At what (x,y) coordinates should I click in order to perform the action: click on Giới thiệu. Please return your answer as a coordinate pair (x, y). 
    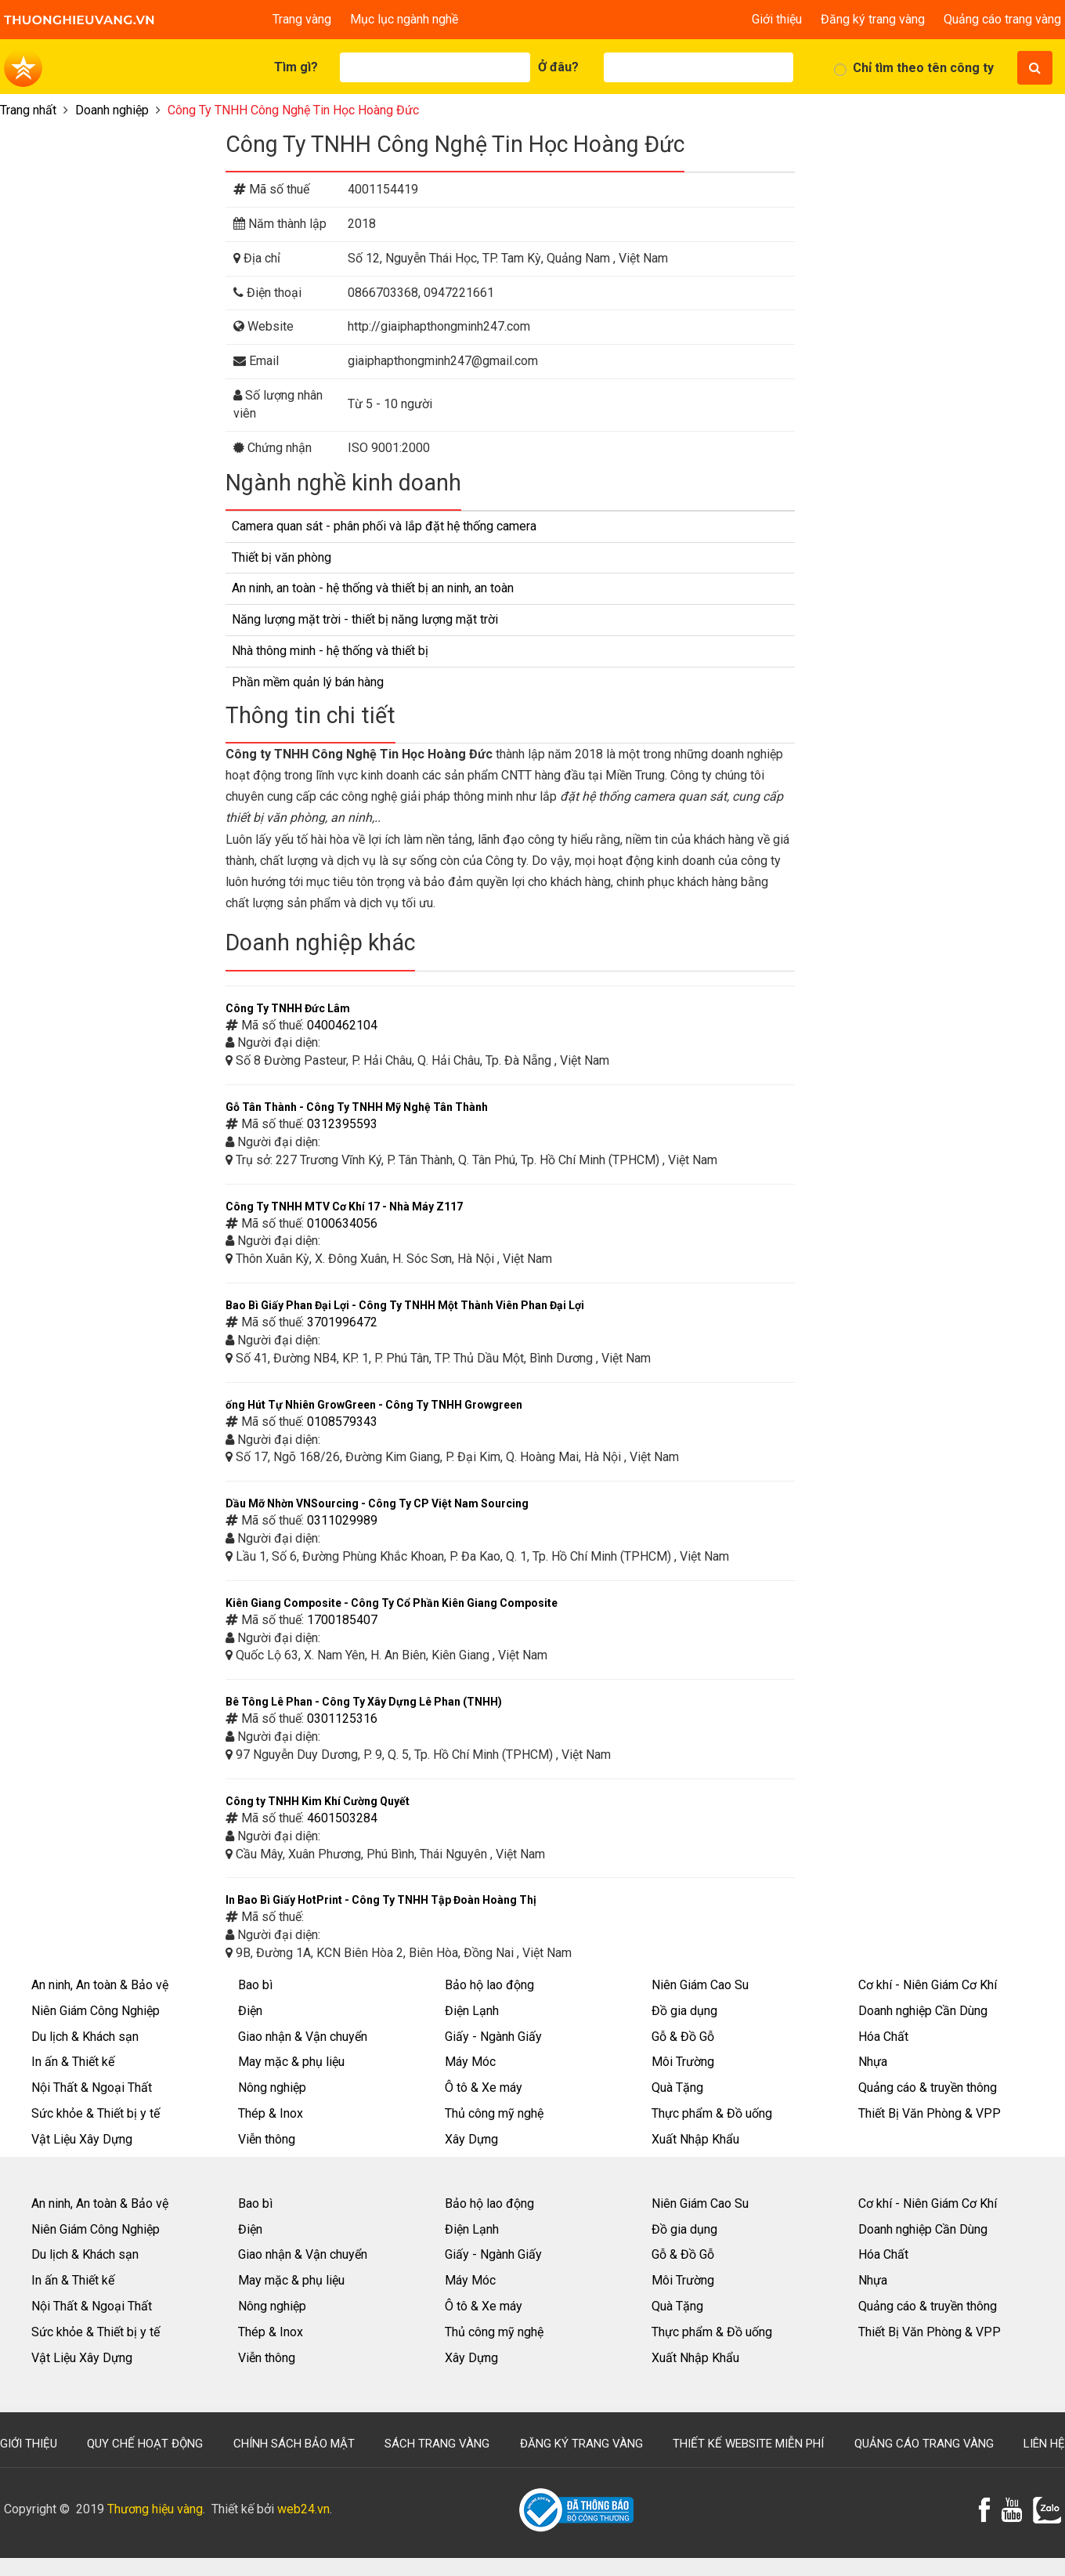
    Looking at the image, I should click on (777, 19).